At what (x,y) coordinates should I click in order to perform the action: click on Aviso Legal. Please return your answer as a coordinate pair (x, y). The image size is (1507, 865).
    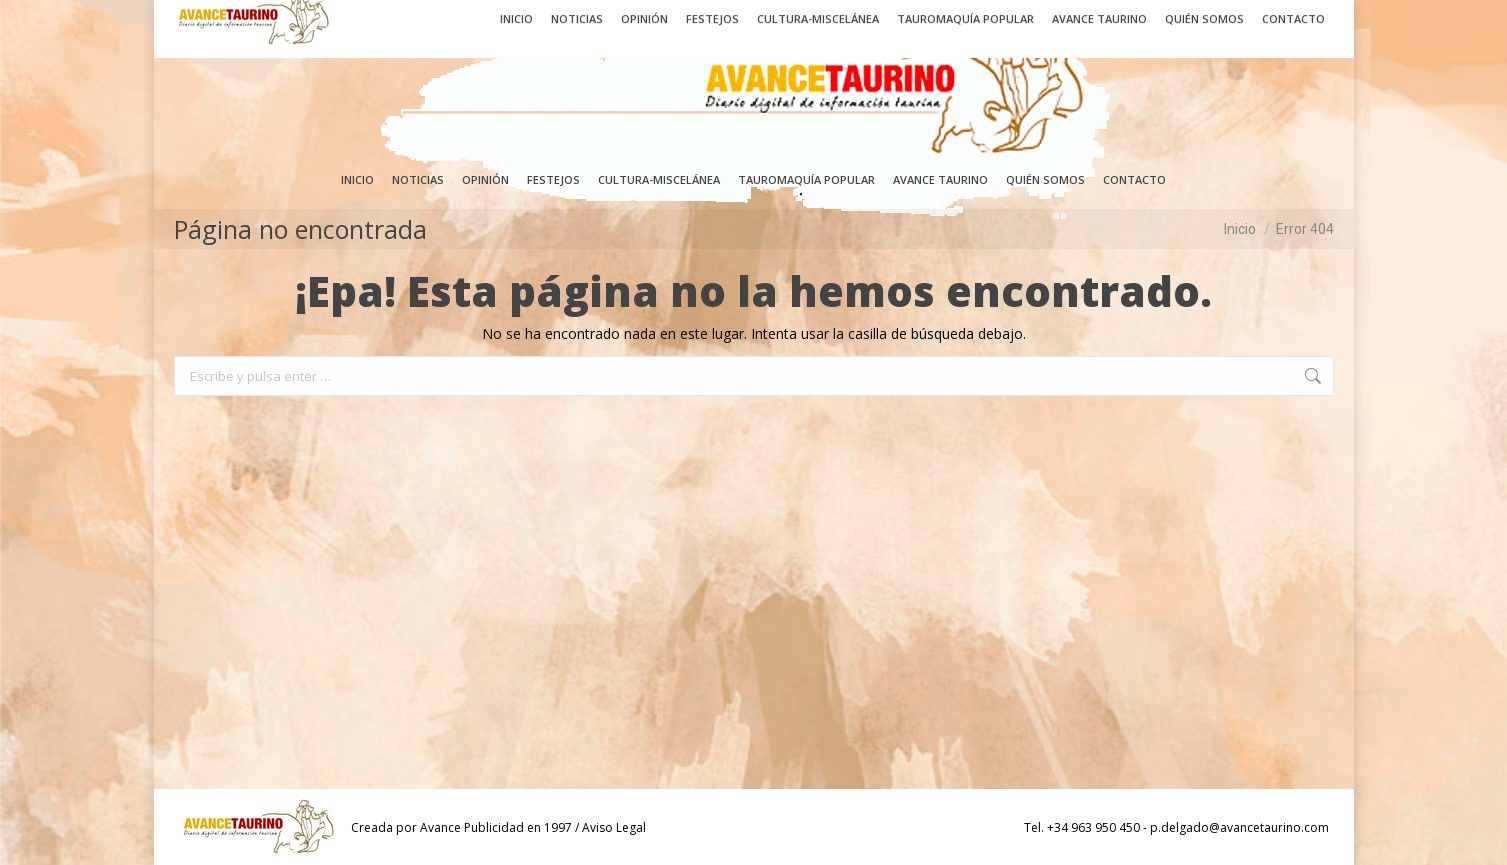
    Looking at the image, I should click on (614, 827).